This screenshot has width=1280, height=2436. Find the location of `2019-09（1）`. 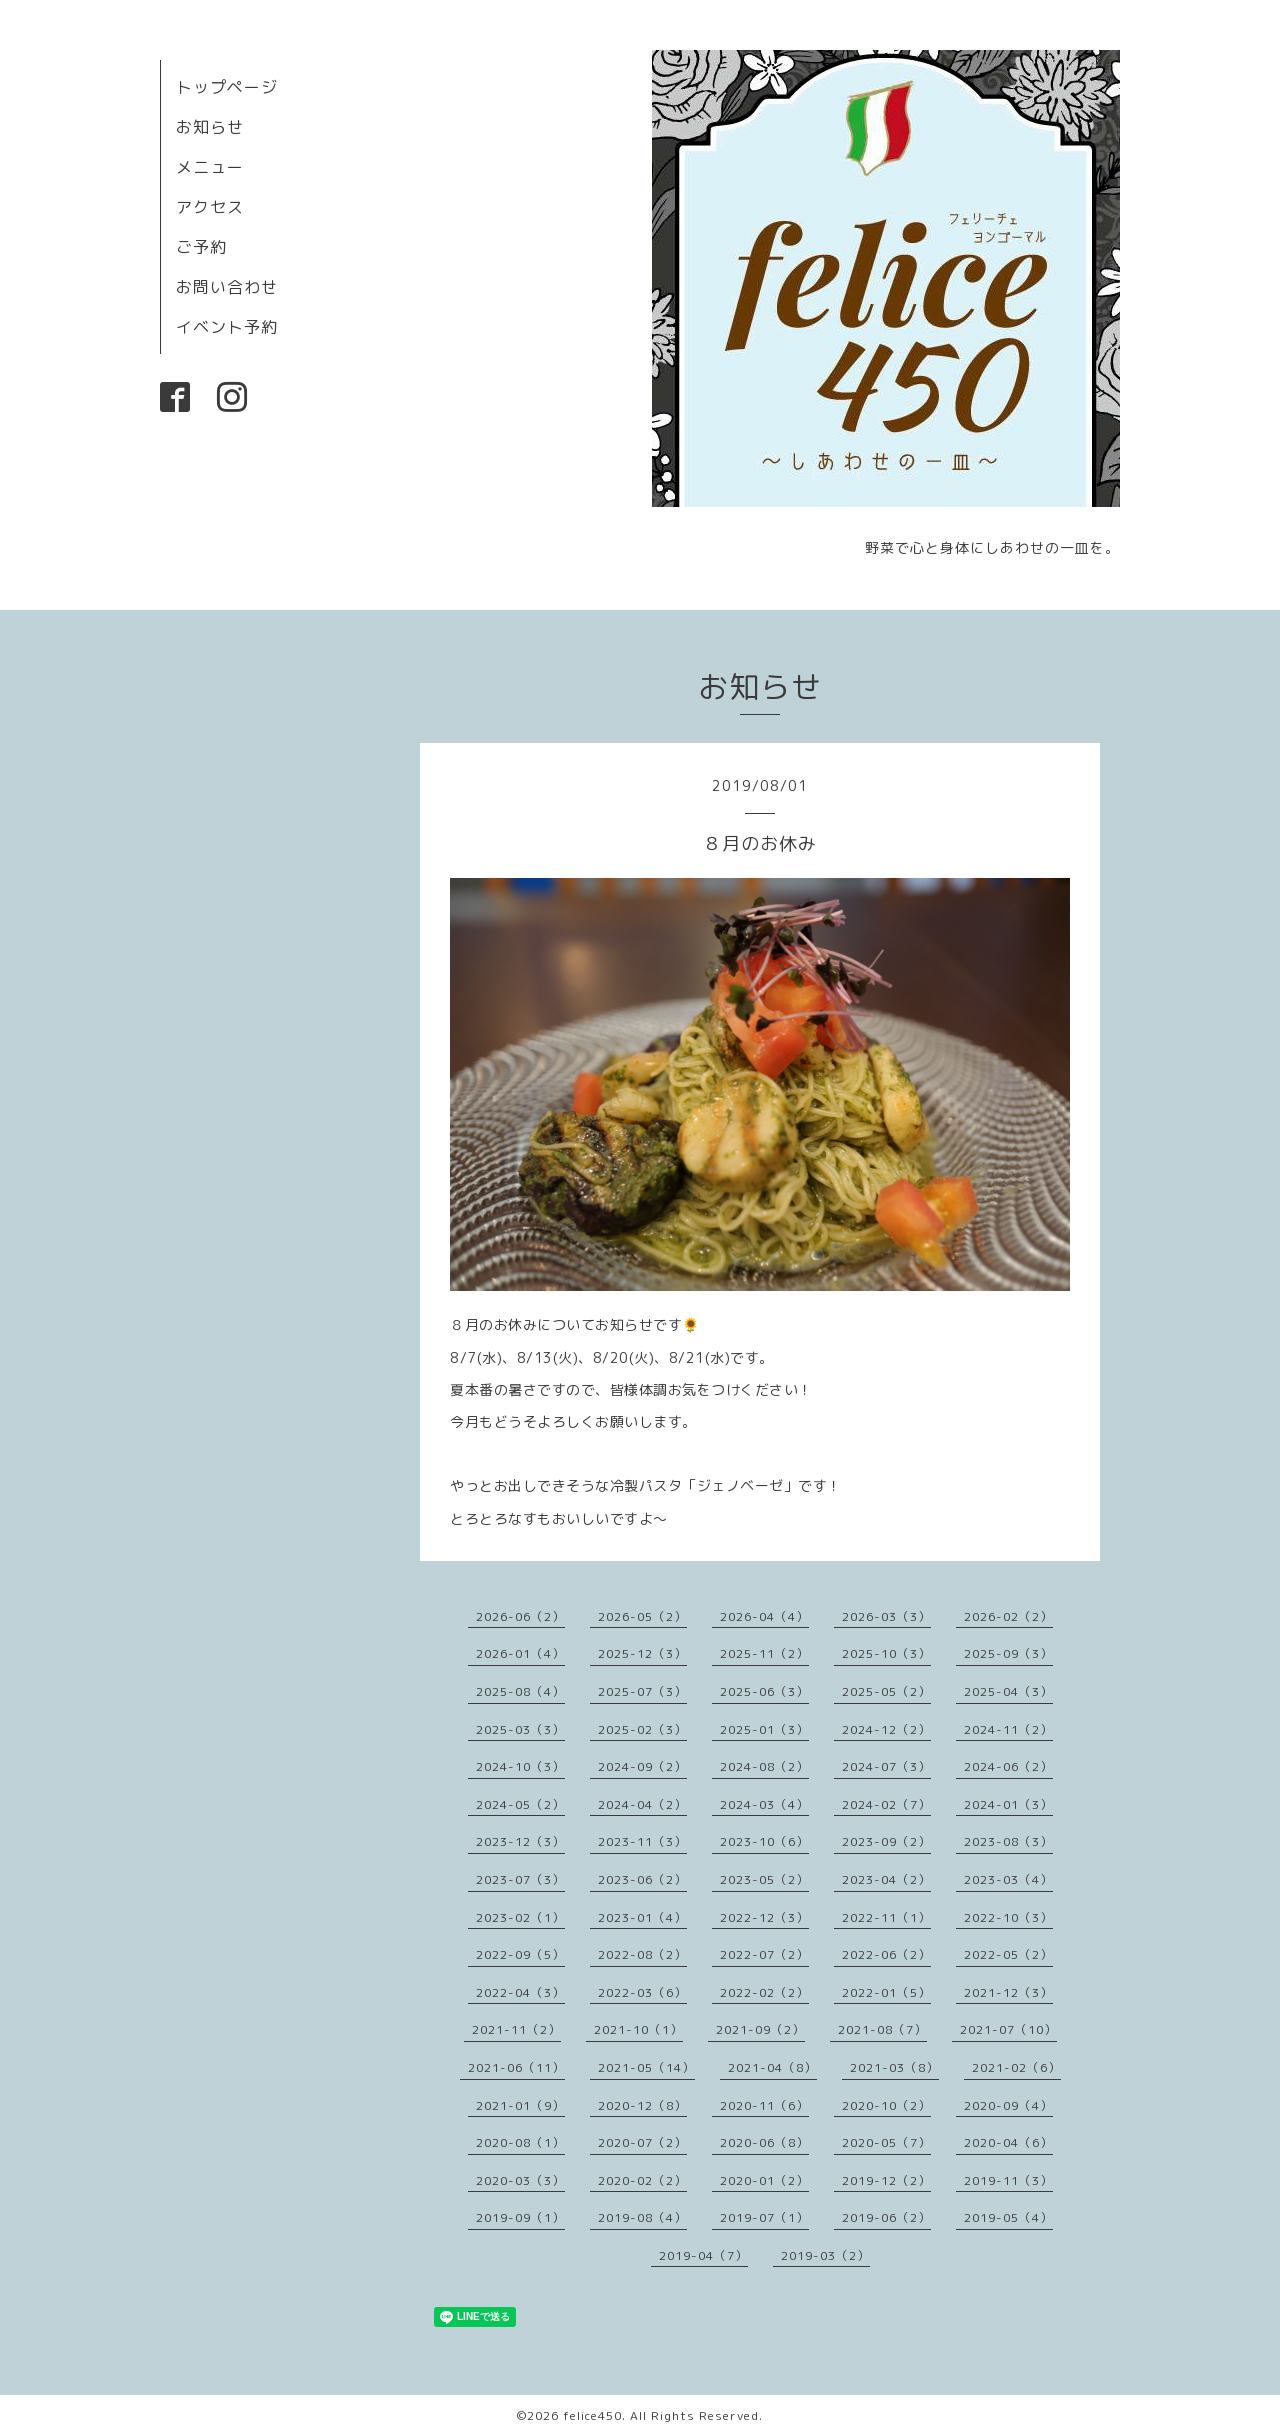

2019-09（1） is located at coordinates (520, 2217).